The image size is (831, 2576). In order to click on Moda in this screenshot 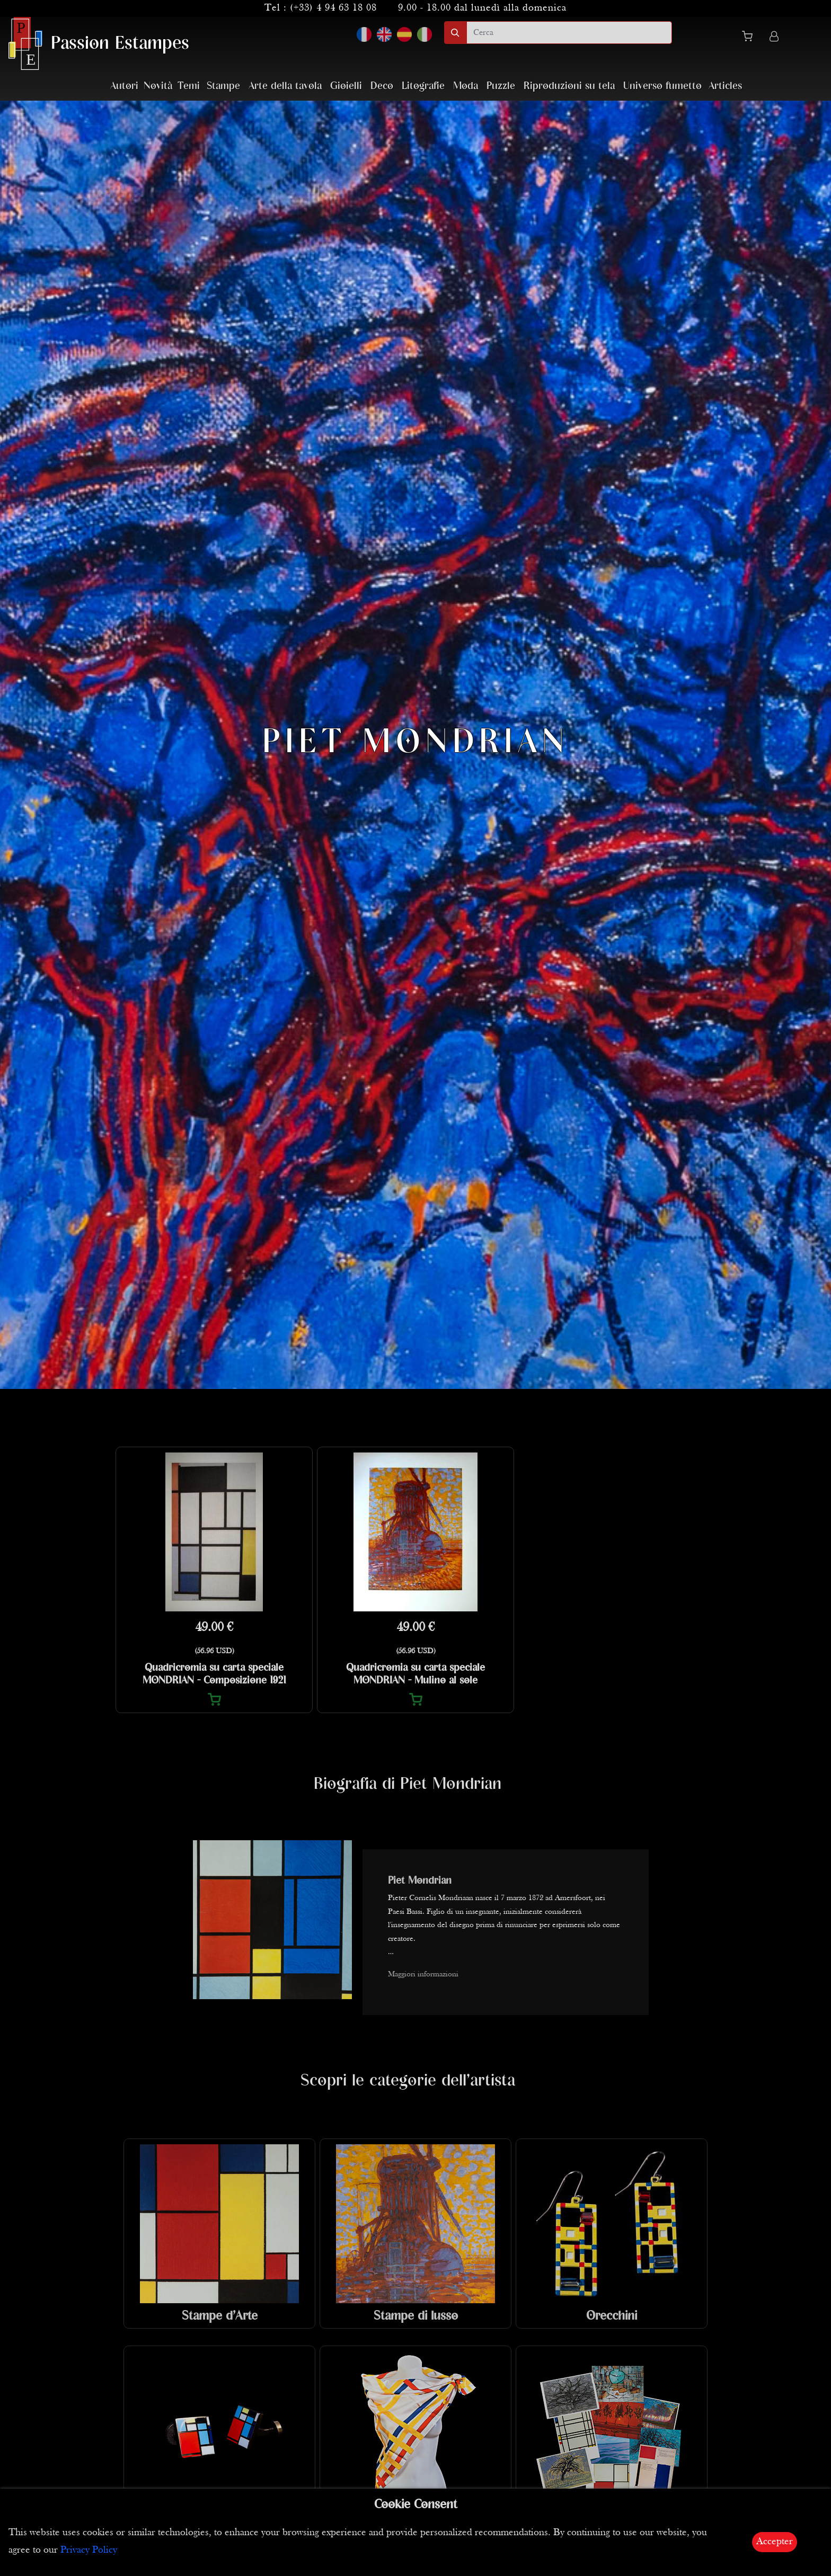, I will do `click(465, 86)`.